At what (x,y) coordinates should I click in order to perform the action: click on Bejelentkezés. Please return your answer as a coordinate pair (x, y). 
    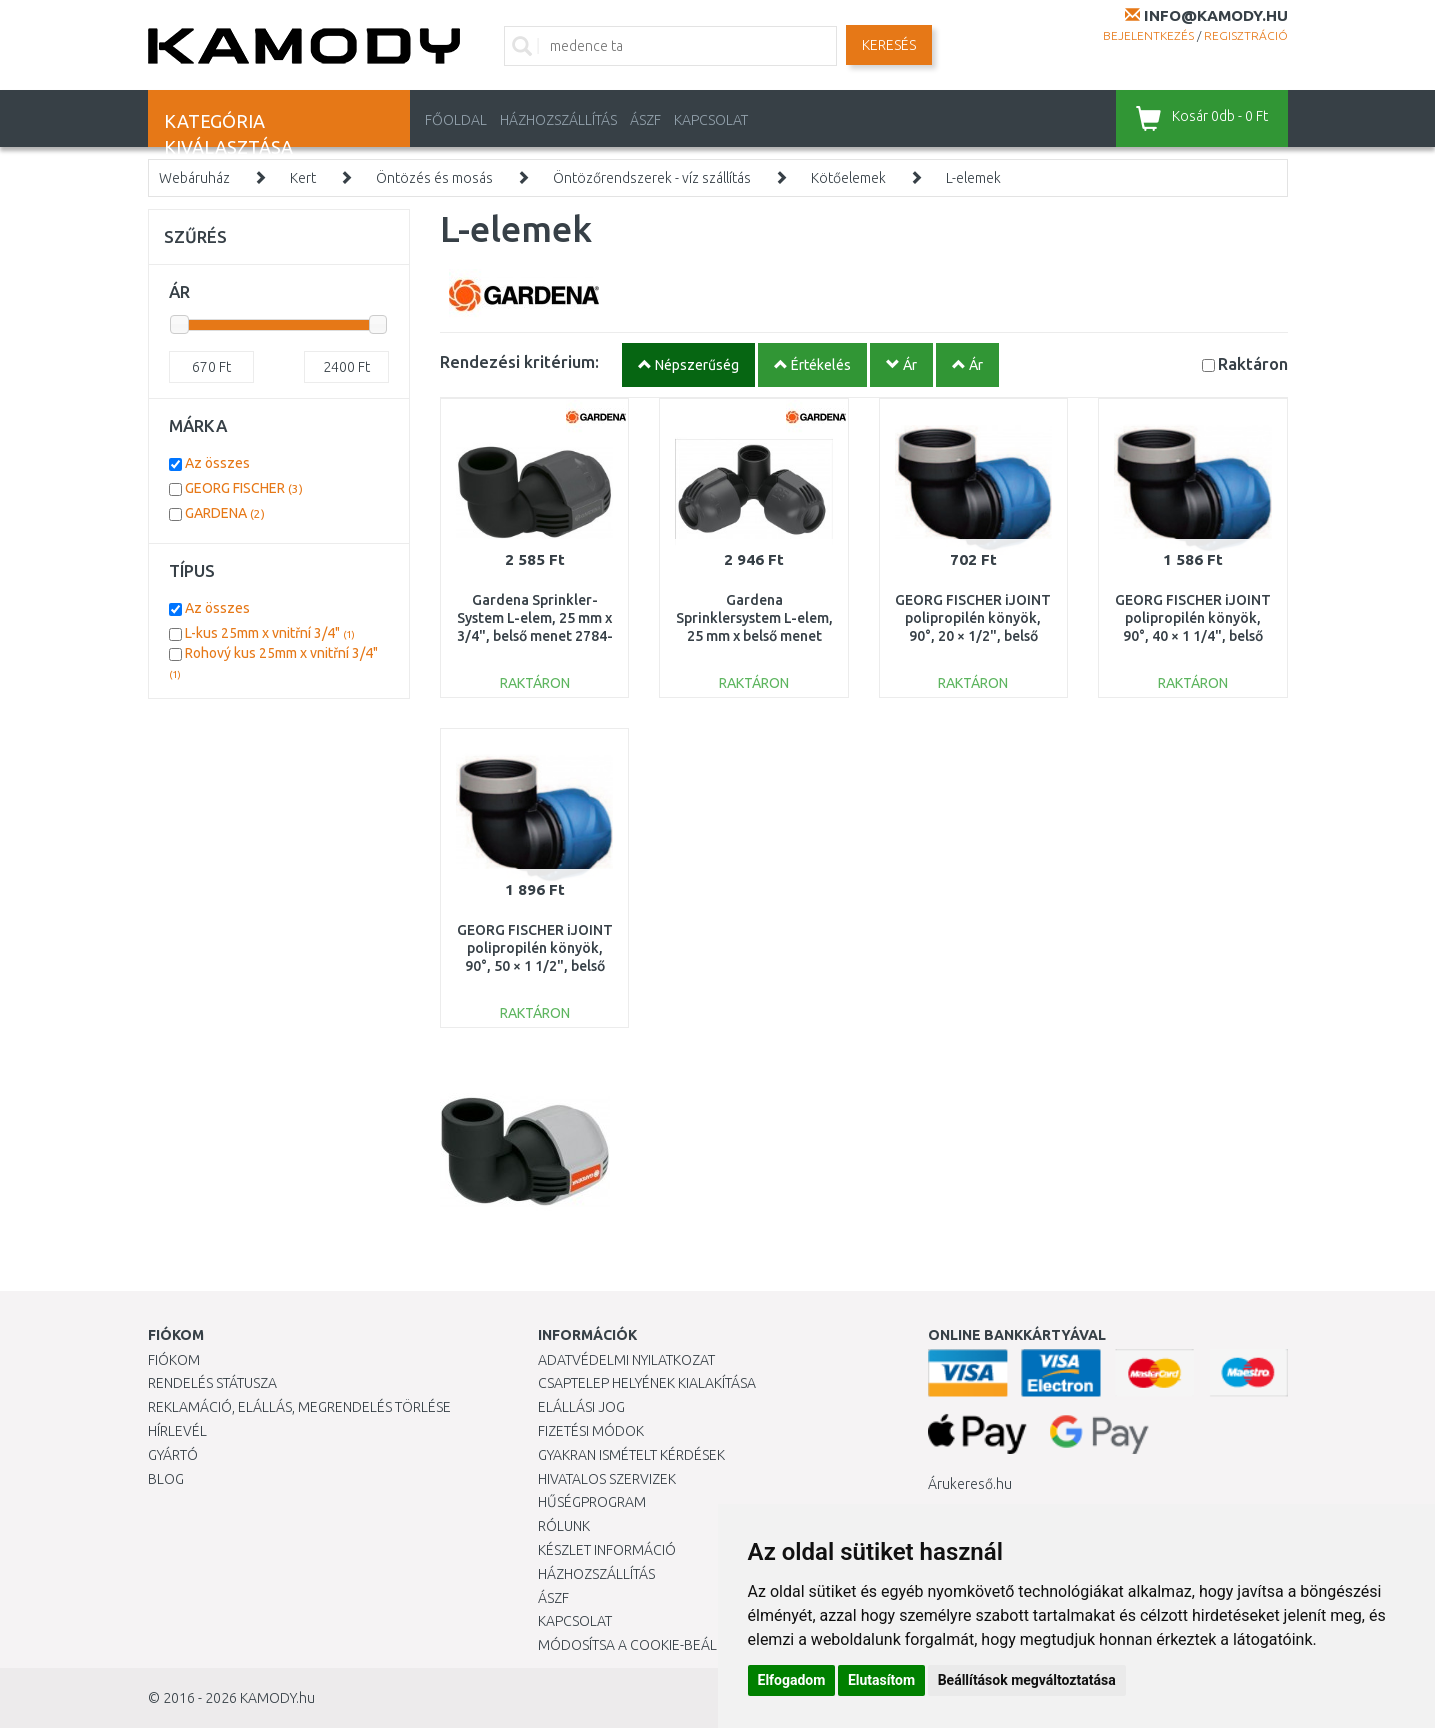
    Looking at the image, I should click on (1148, 35).